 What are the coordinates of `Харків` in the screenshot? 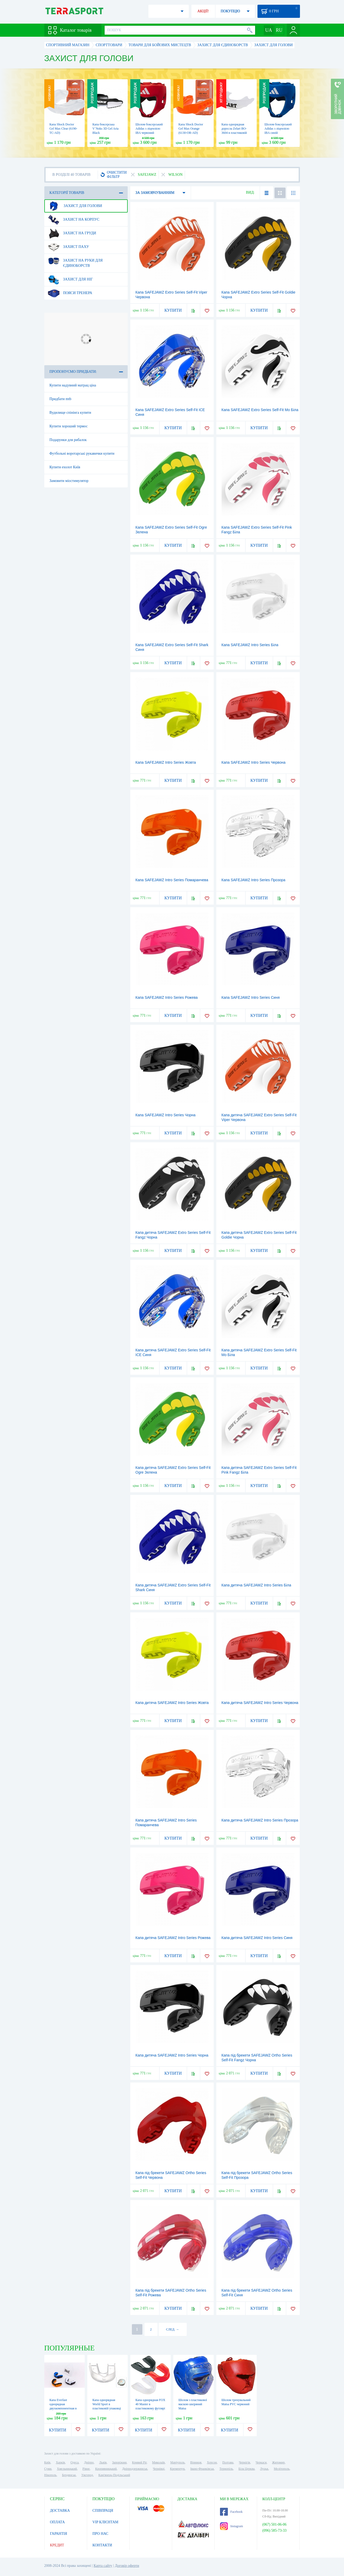 It's located at (60, 2462).